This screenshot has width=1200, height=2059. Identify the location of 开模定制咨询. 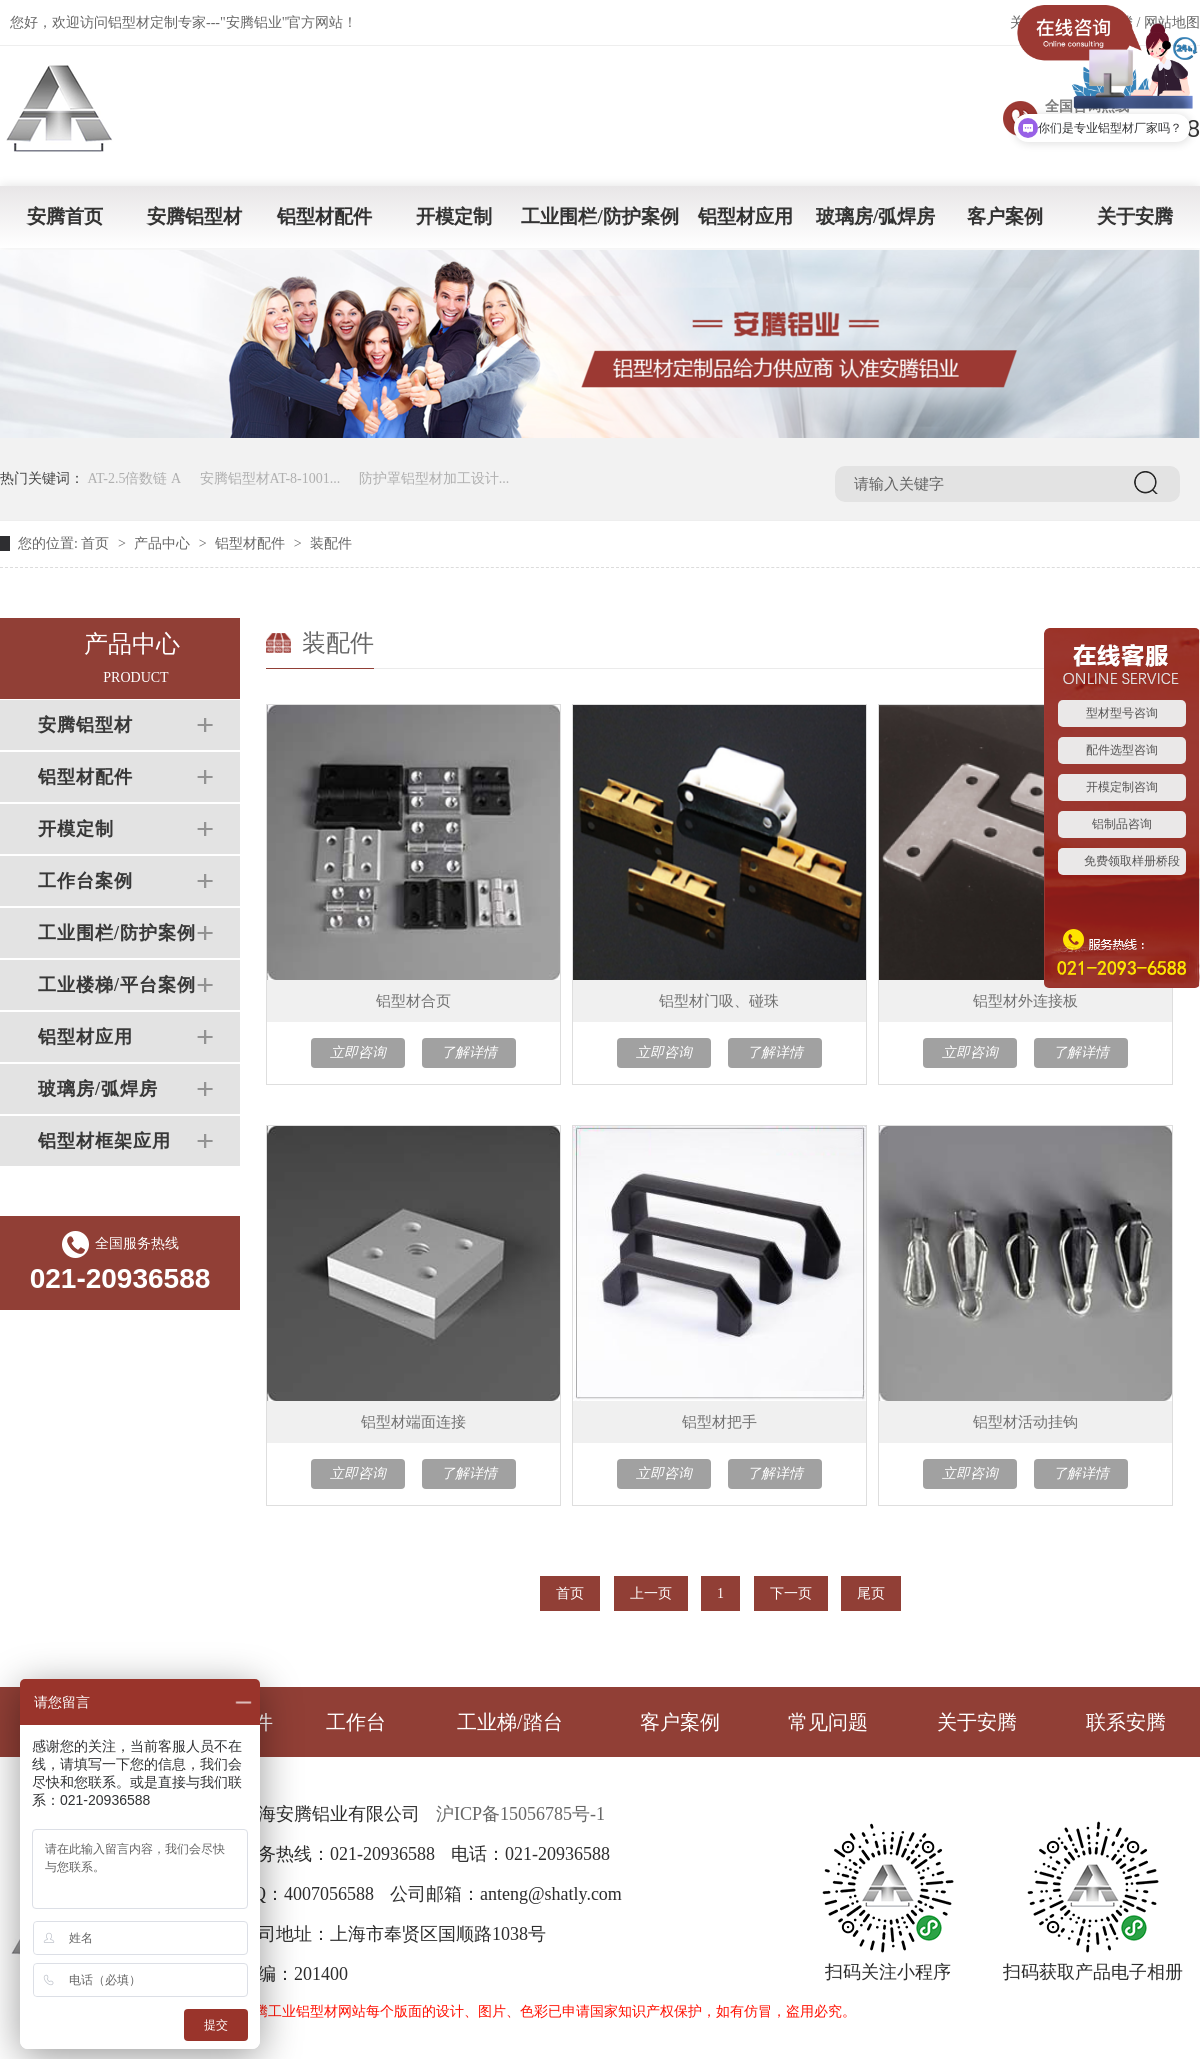
(1122, 787).